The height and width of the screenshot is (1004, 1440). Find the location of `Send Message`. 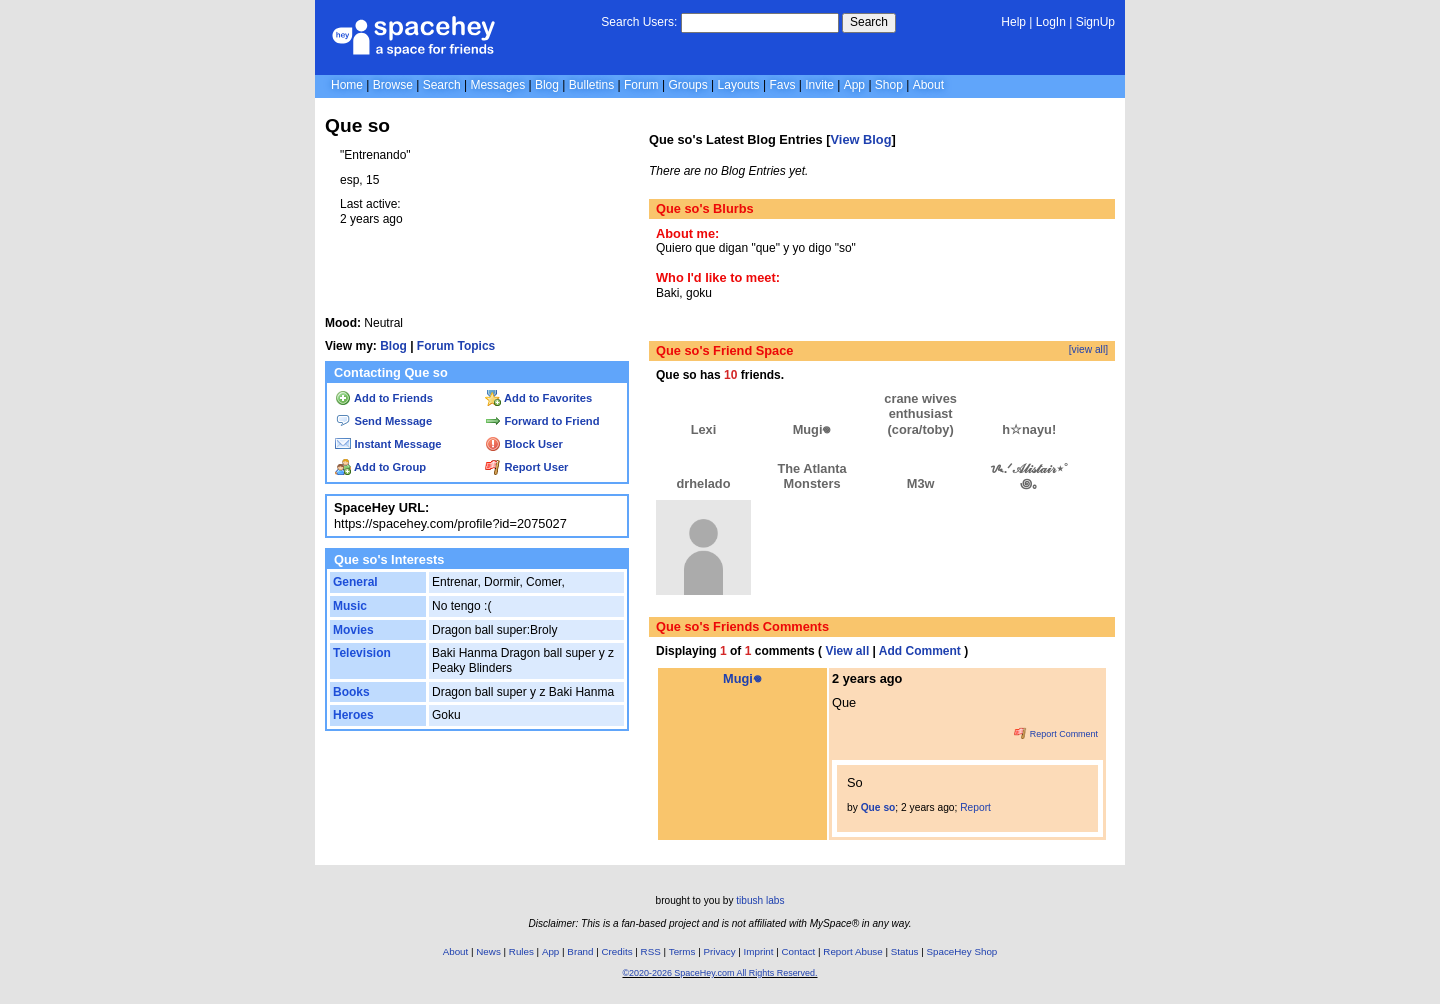

Send Message is located at coordinates (383, 421).